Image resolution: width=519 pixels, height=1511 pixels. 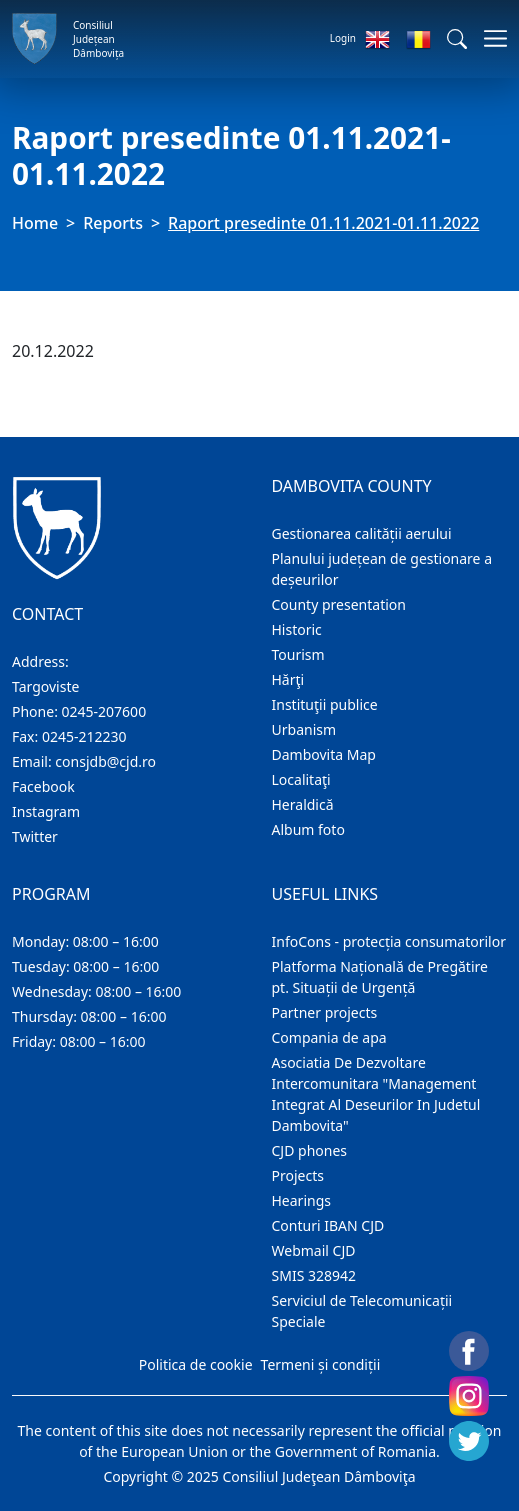 I want to click on Tourism, so click(x=298, y=654).